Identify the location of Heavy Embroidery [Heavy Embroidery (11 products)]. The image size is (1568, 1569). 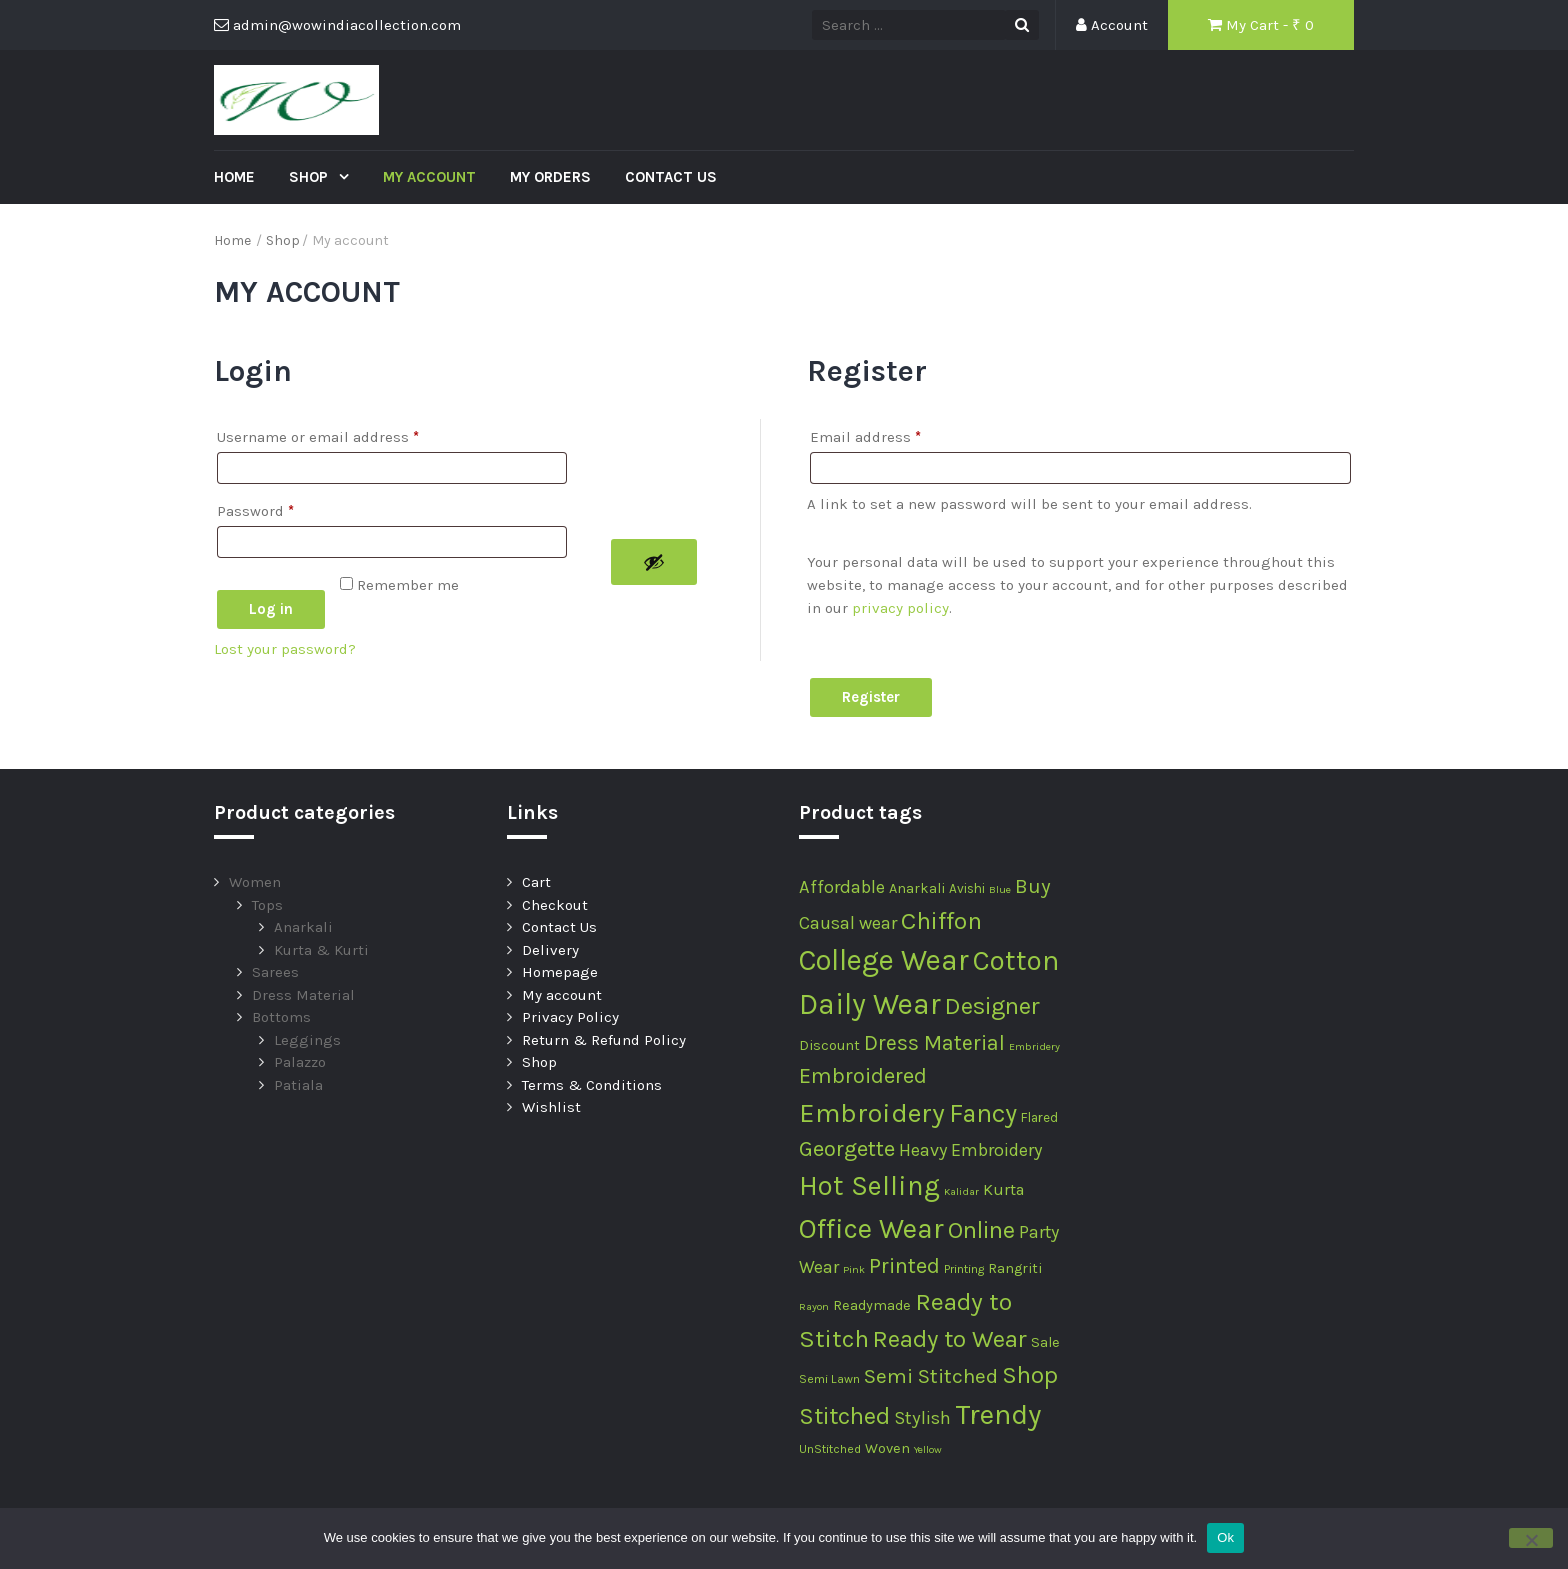
(970, 1150).